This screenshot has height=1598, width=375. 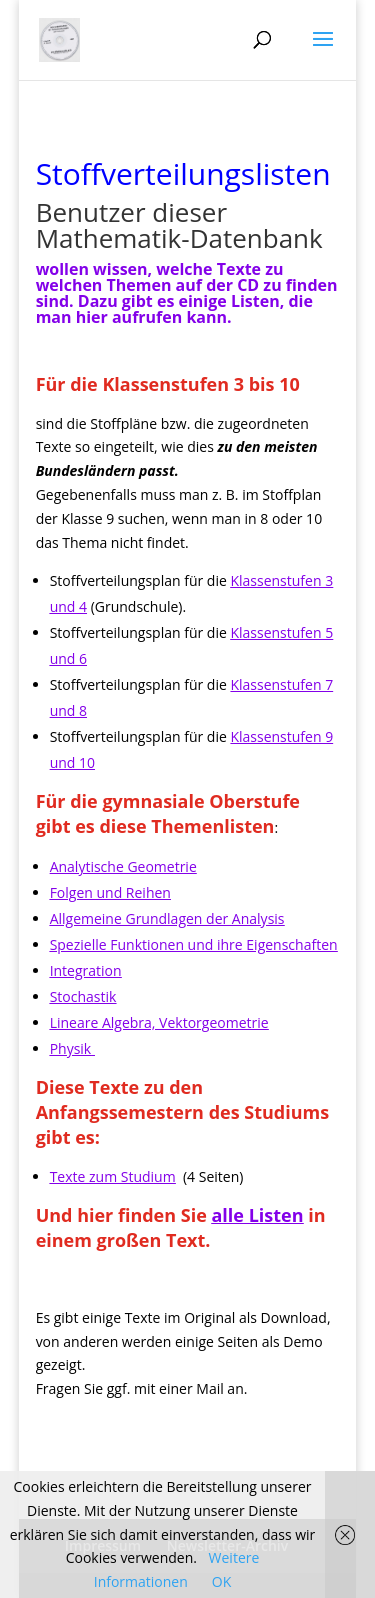 I want to click on Stochastik, so click(x=83, y=996).